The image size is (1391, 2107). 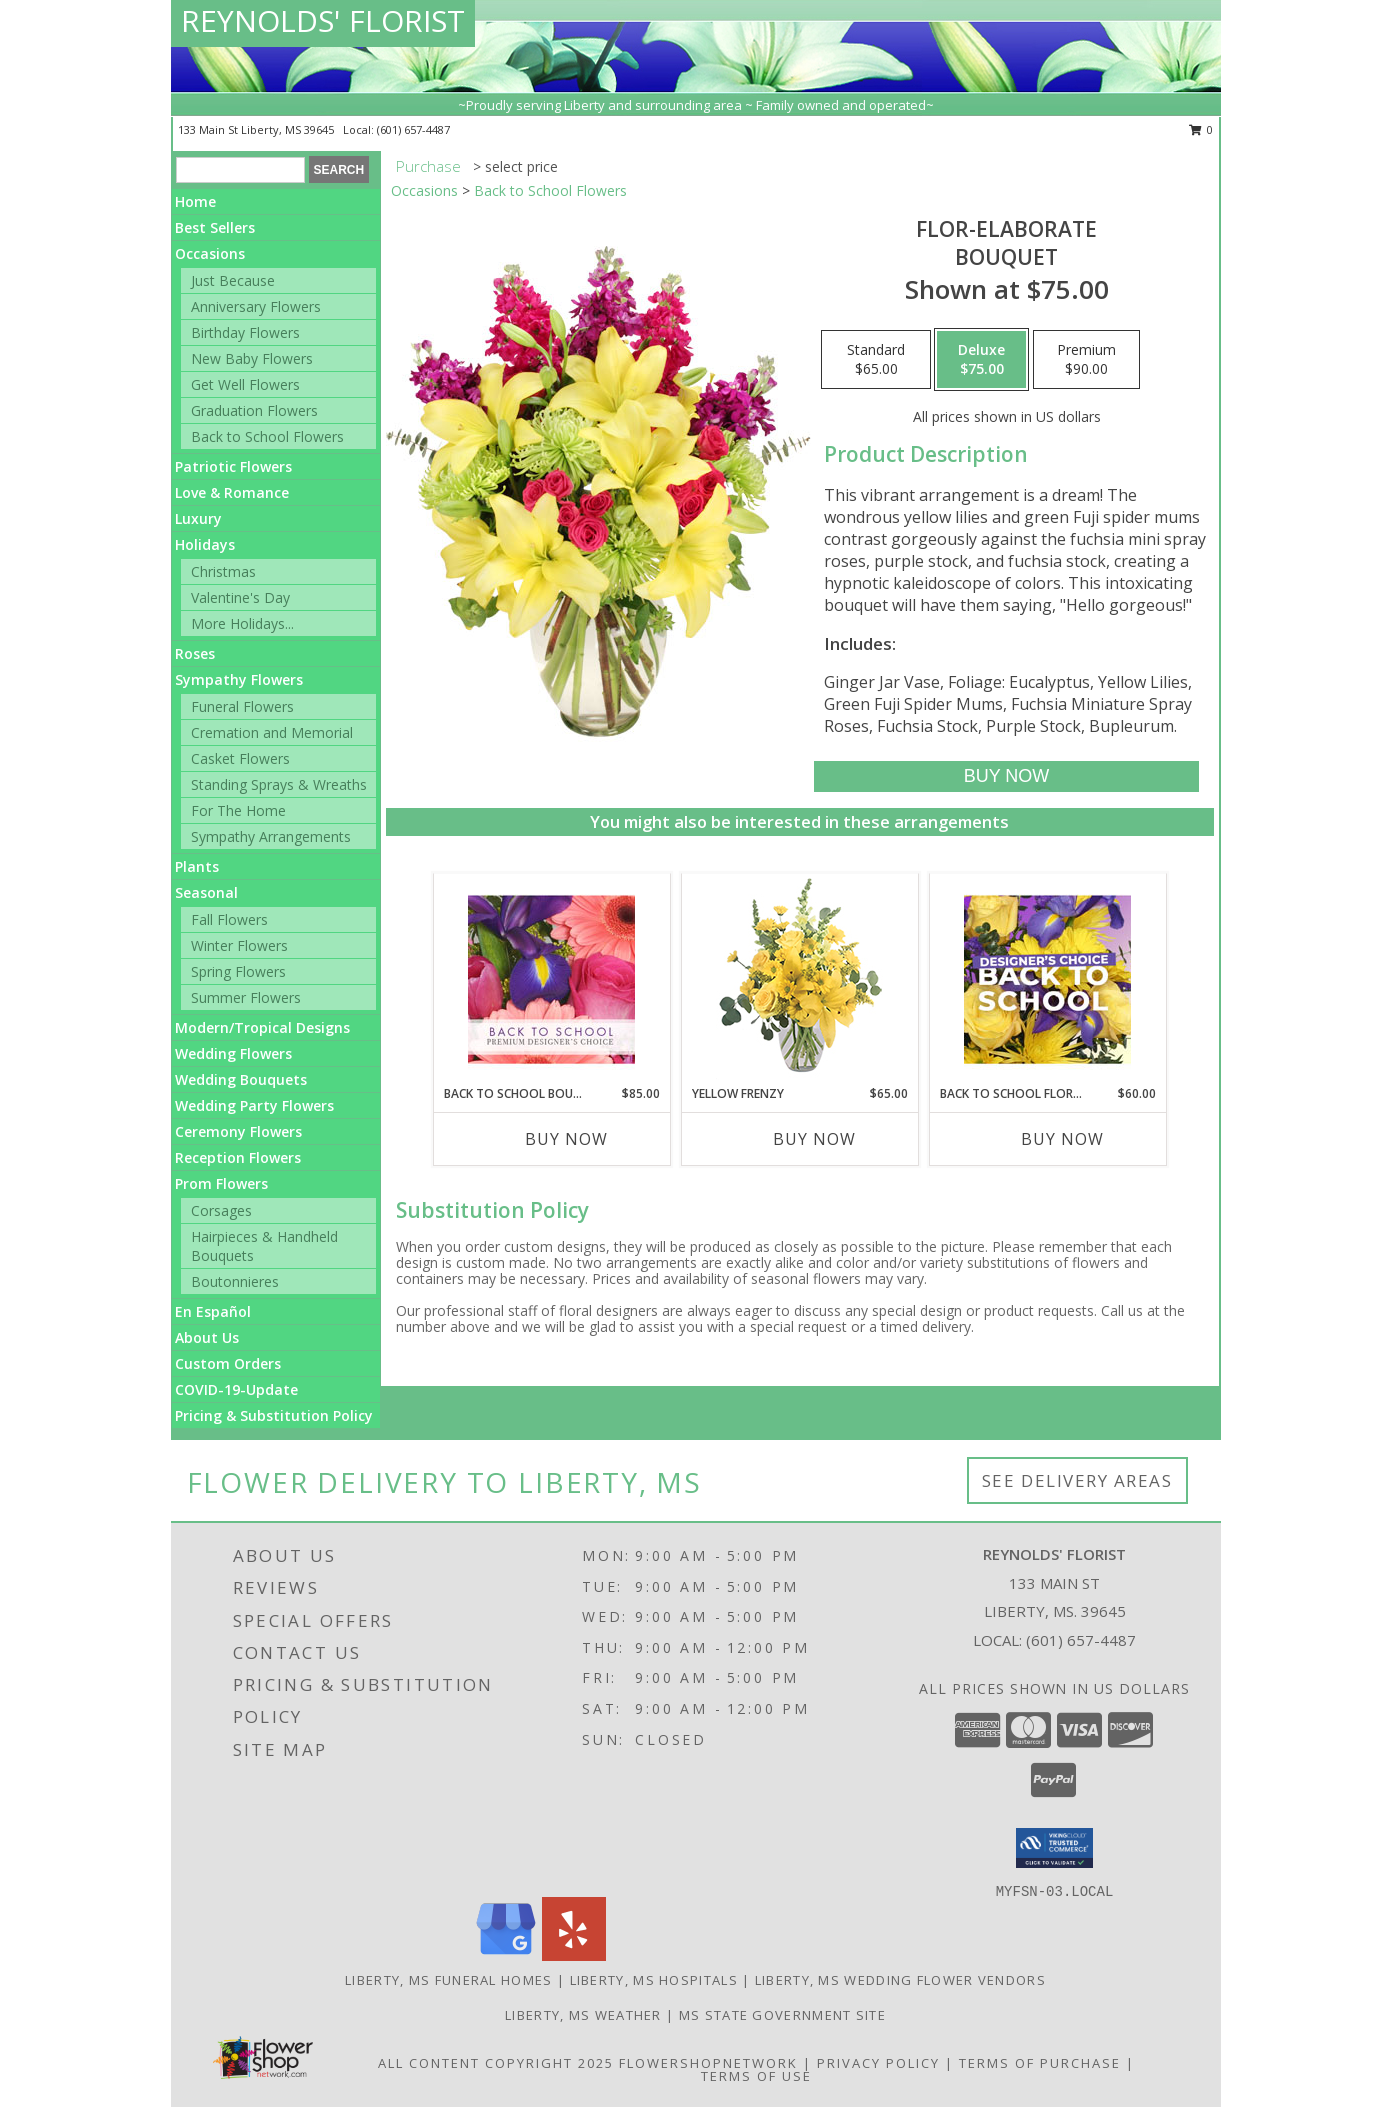 I want to click on [View our Yelp], so click(x=574, y=1955).